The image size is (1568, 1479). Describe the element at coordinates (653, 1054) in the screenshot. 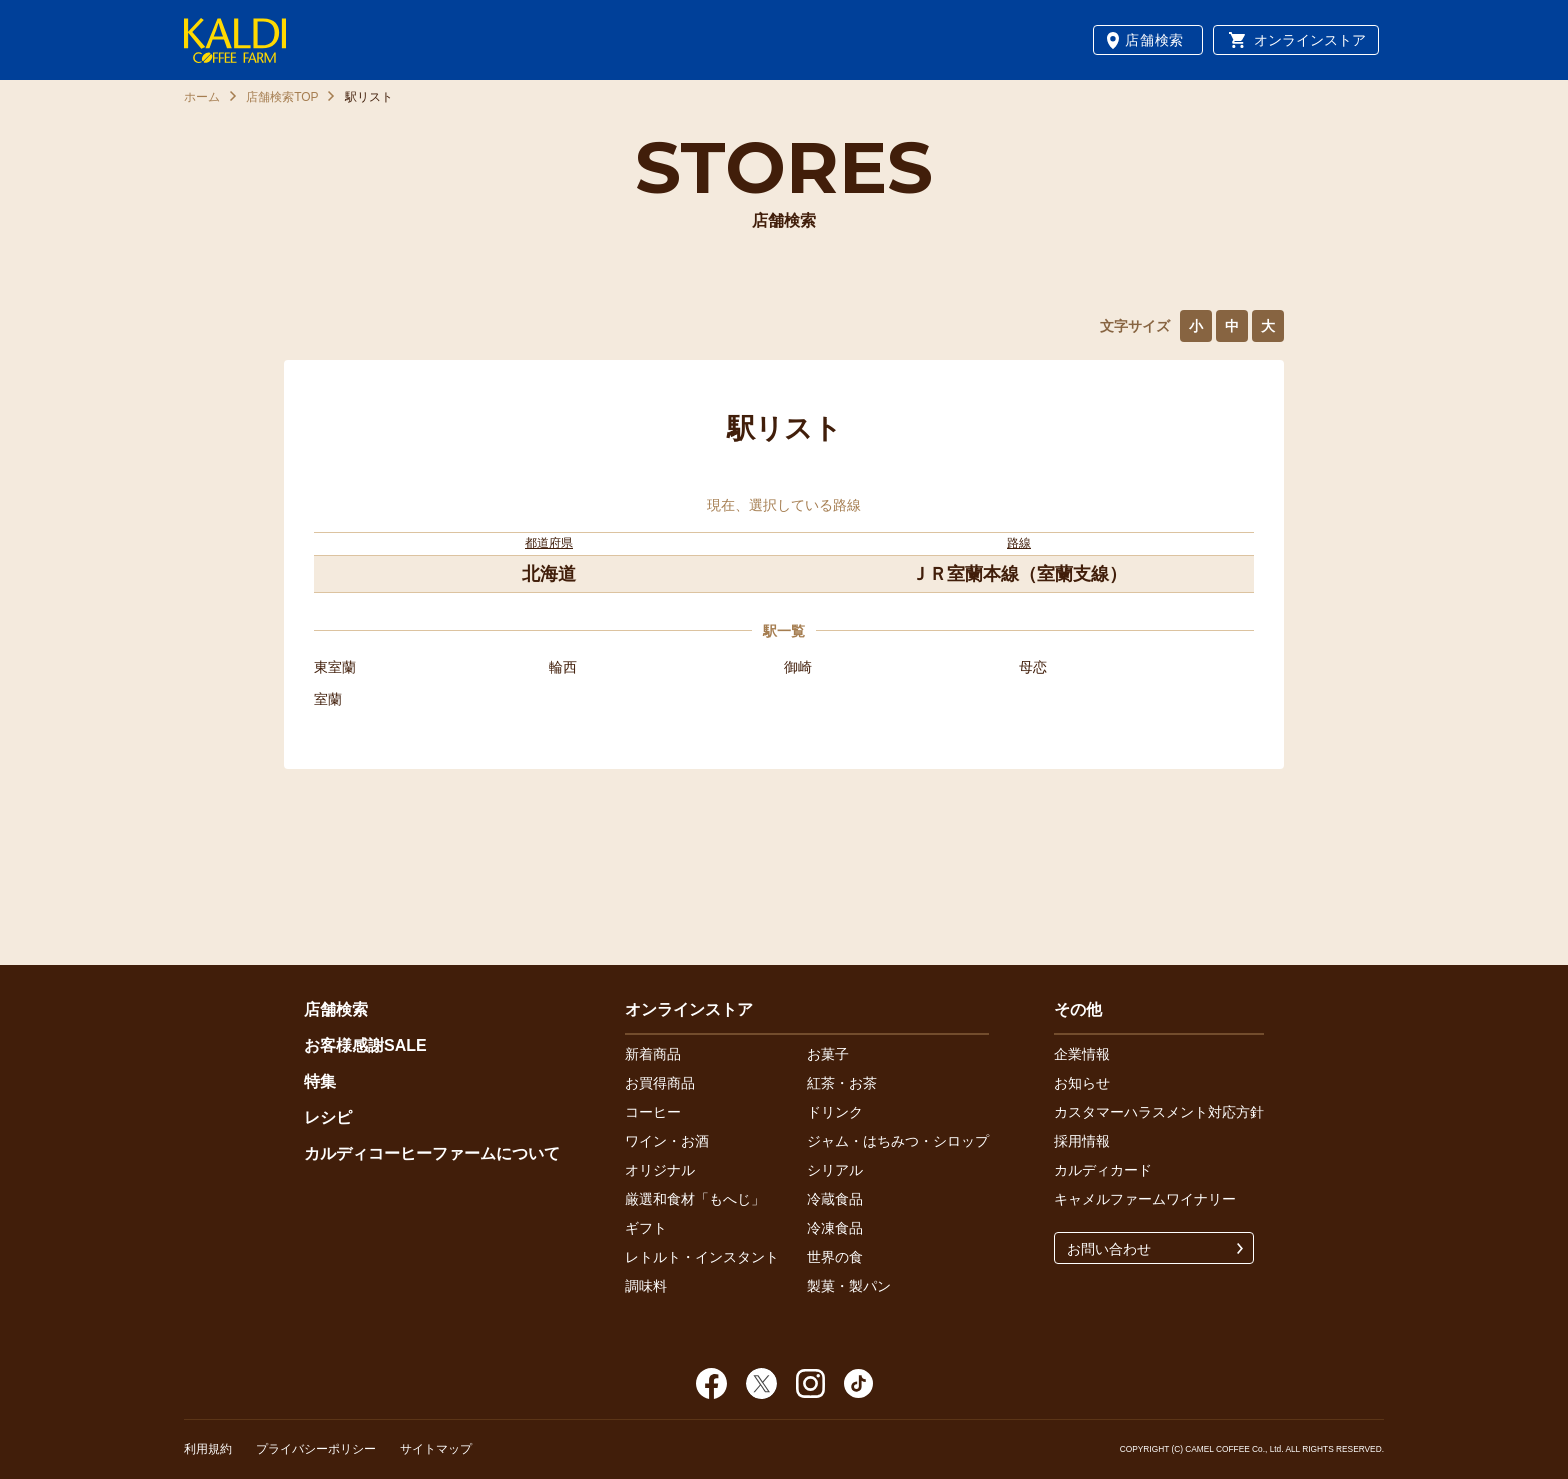

I see `新着商品` at that location.